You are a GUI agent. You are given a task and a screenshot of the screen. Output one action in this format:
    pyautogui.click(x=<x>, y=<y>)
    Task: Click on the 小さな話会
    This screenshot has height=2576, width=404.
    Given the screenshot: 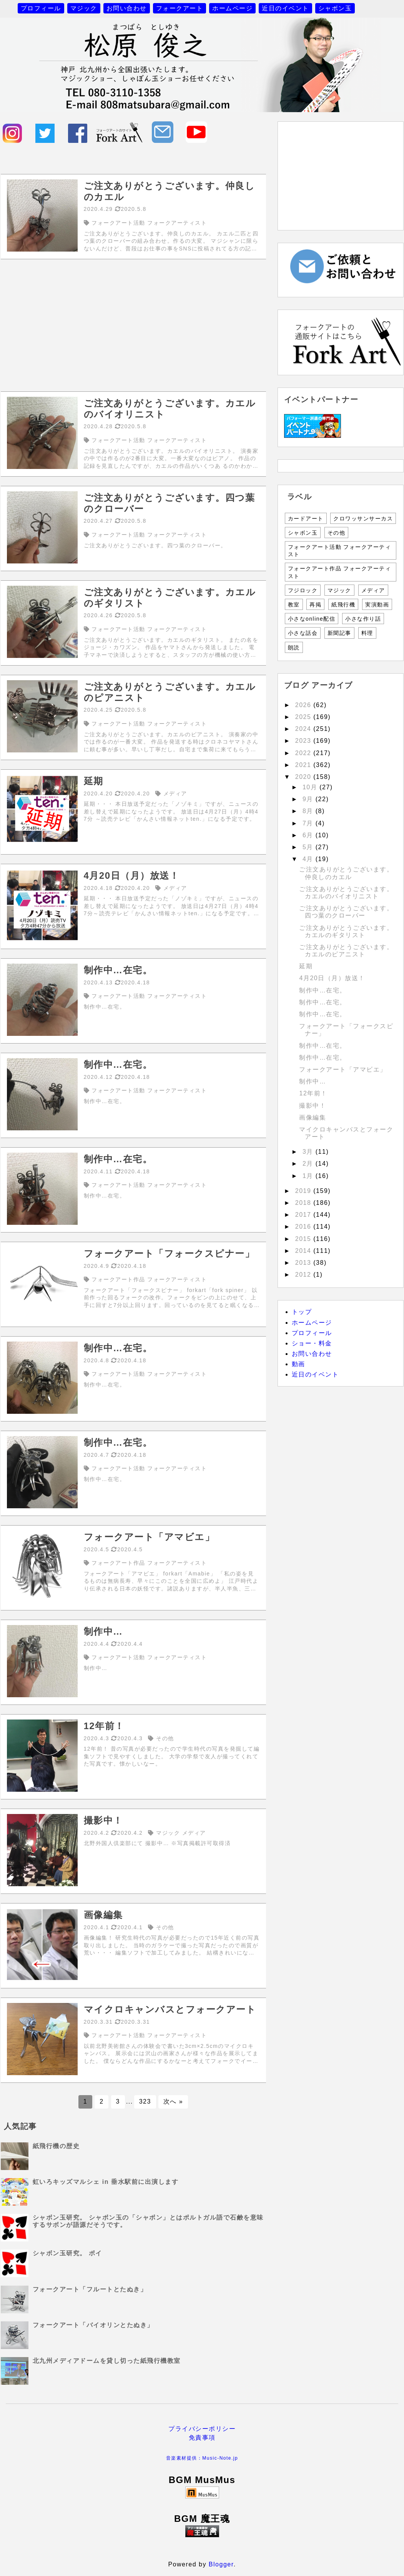 What is the action you would take?
    pyautogui.click(x=303, y=633)
    